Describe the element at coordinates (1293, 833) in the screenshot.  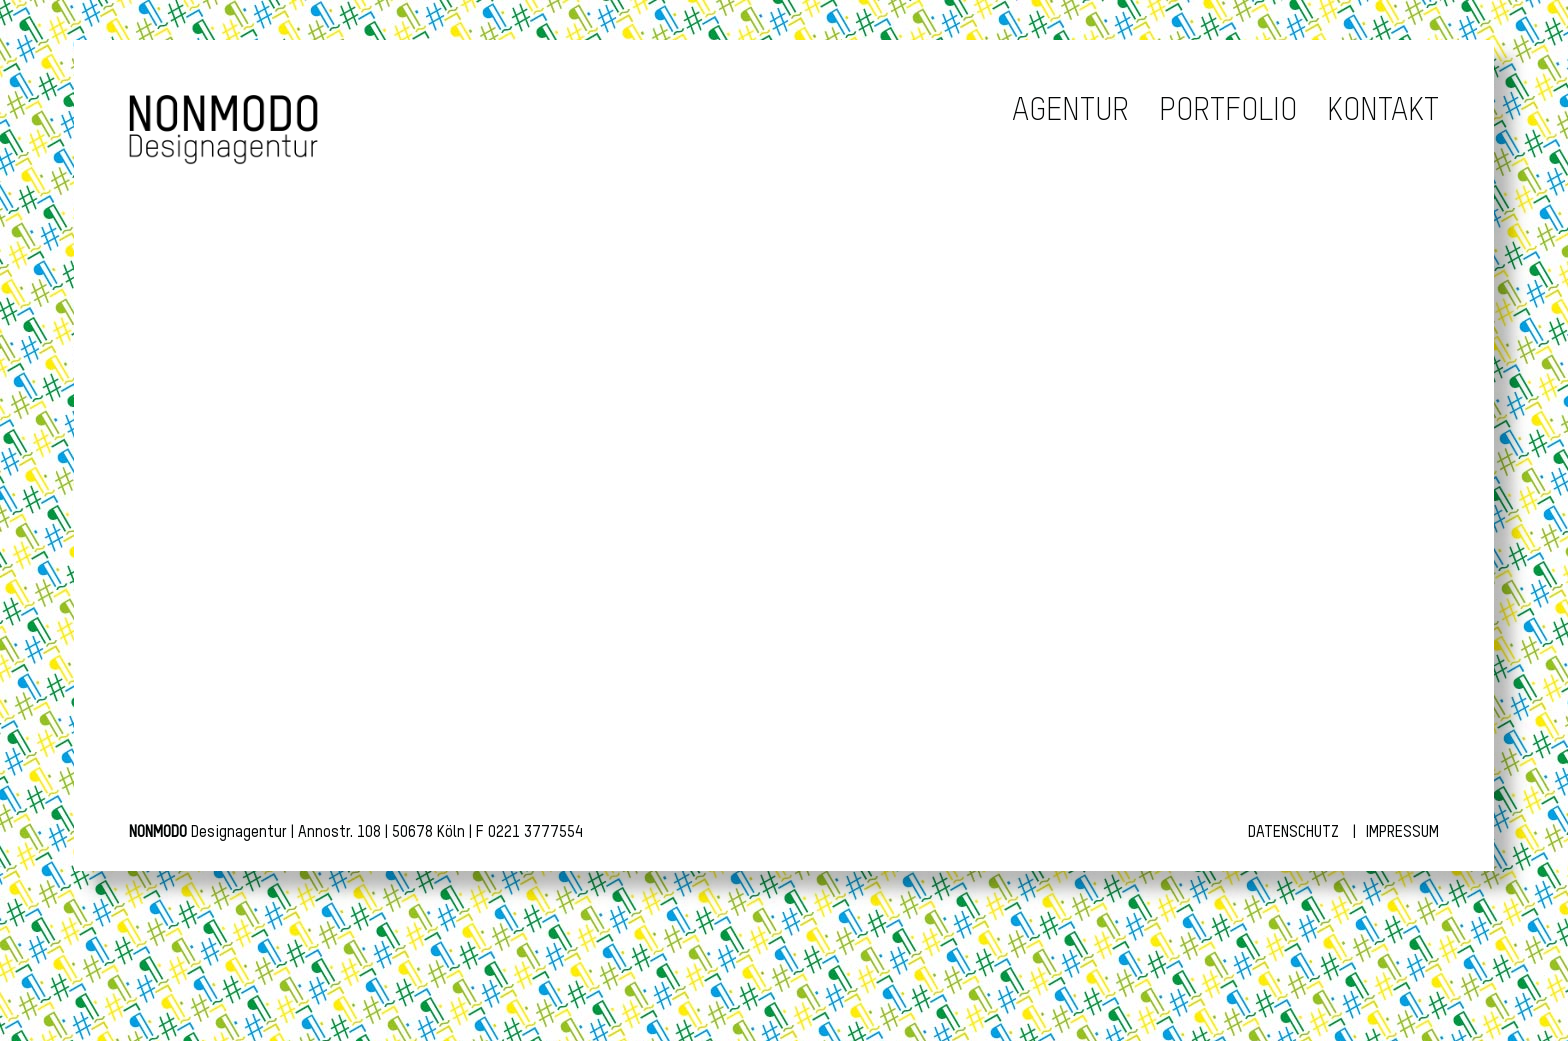
I see `Datenschutz` at that location.